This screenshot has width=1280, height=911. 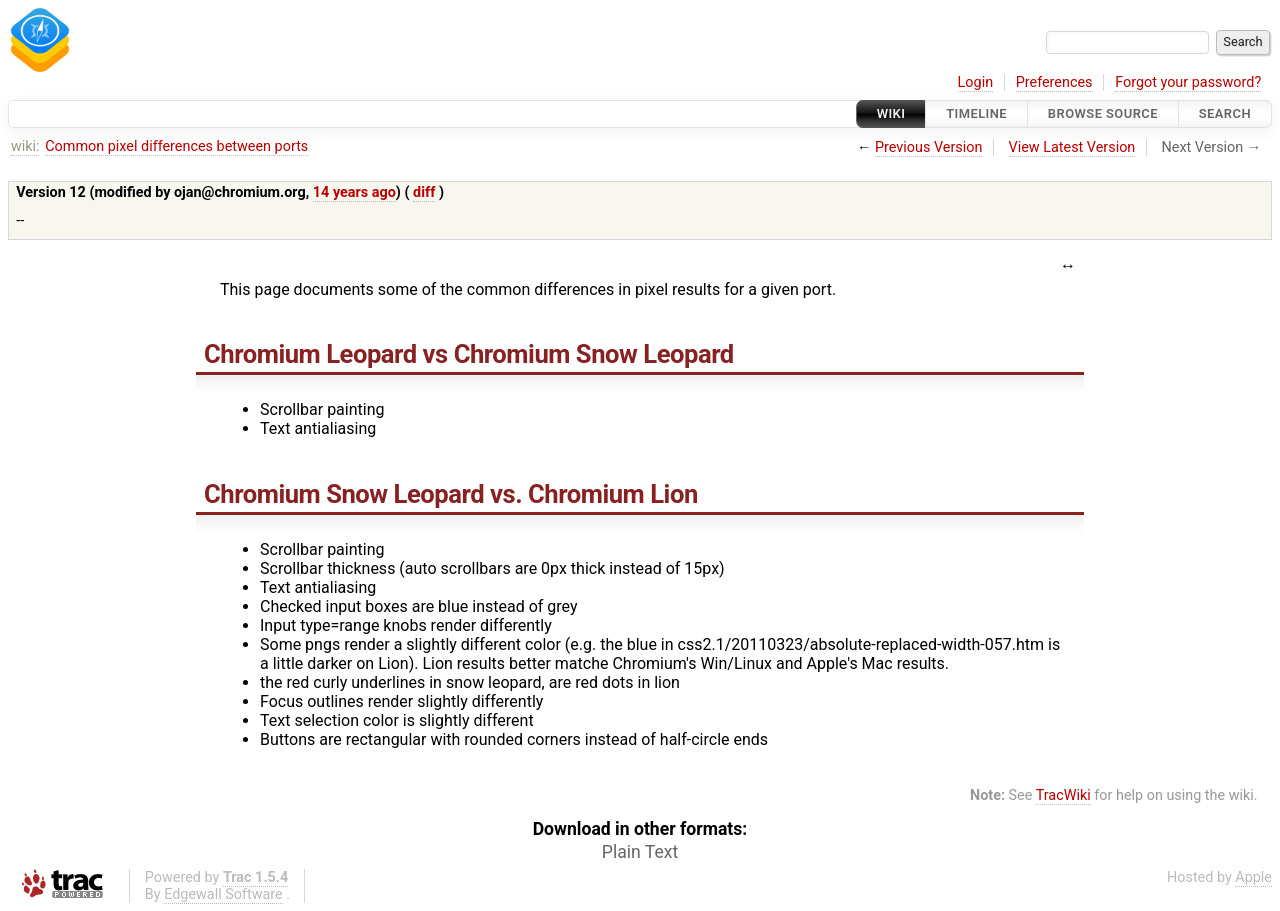 I want to click on TracWiki, so click(x=1063, y=795).